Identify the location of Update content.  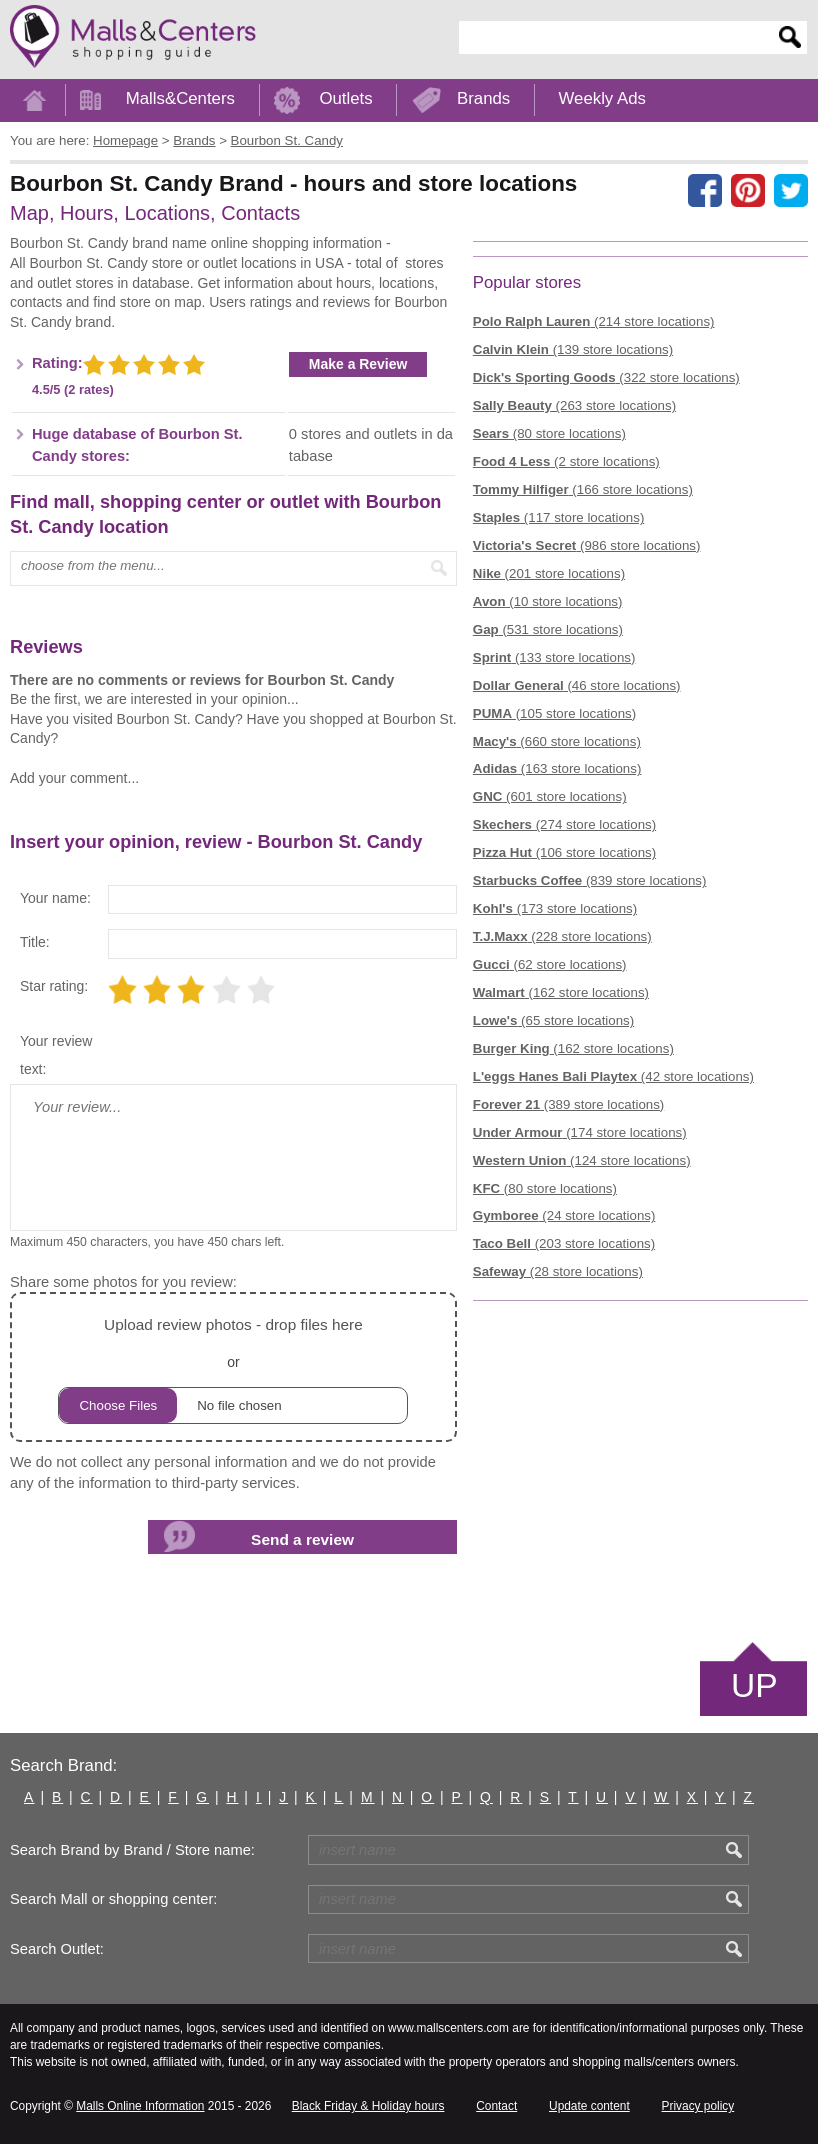
(589, 2106).